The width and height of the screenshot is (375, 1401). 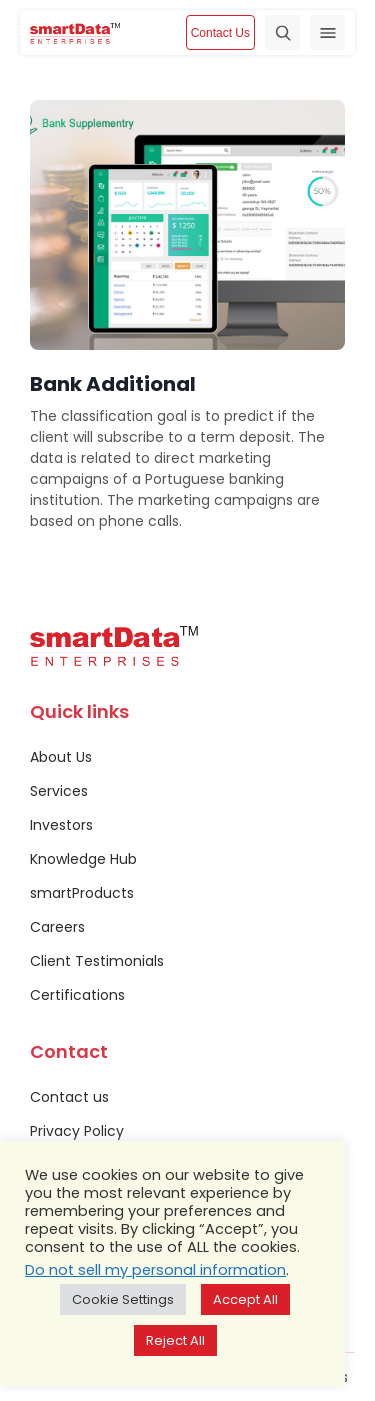 I want to click on Cookie Settings [button], so click(x=123, y=1299).